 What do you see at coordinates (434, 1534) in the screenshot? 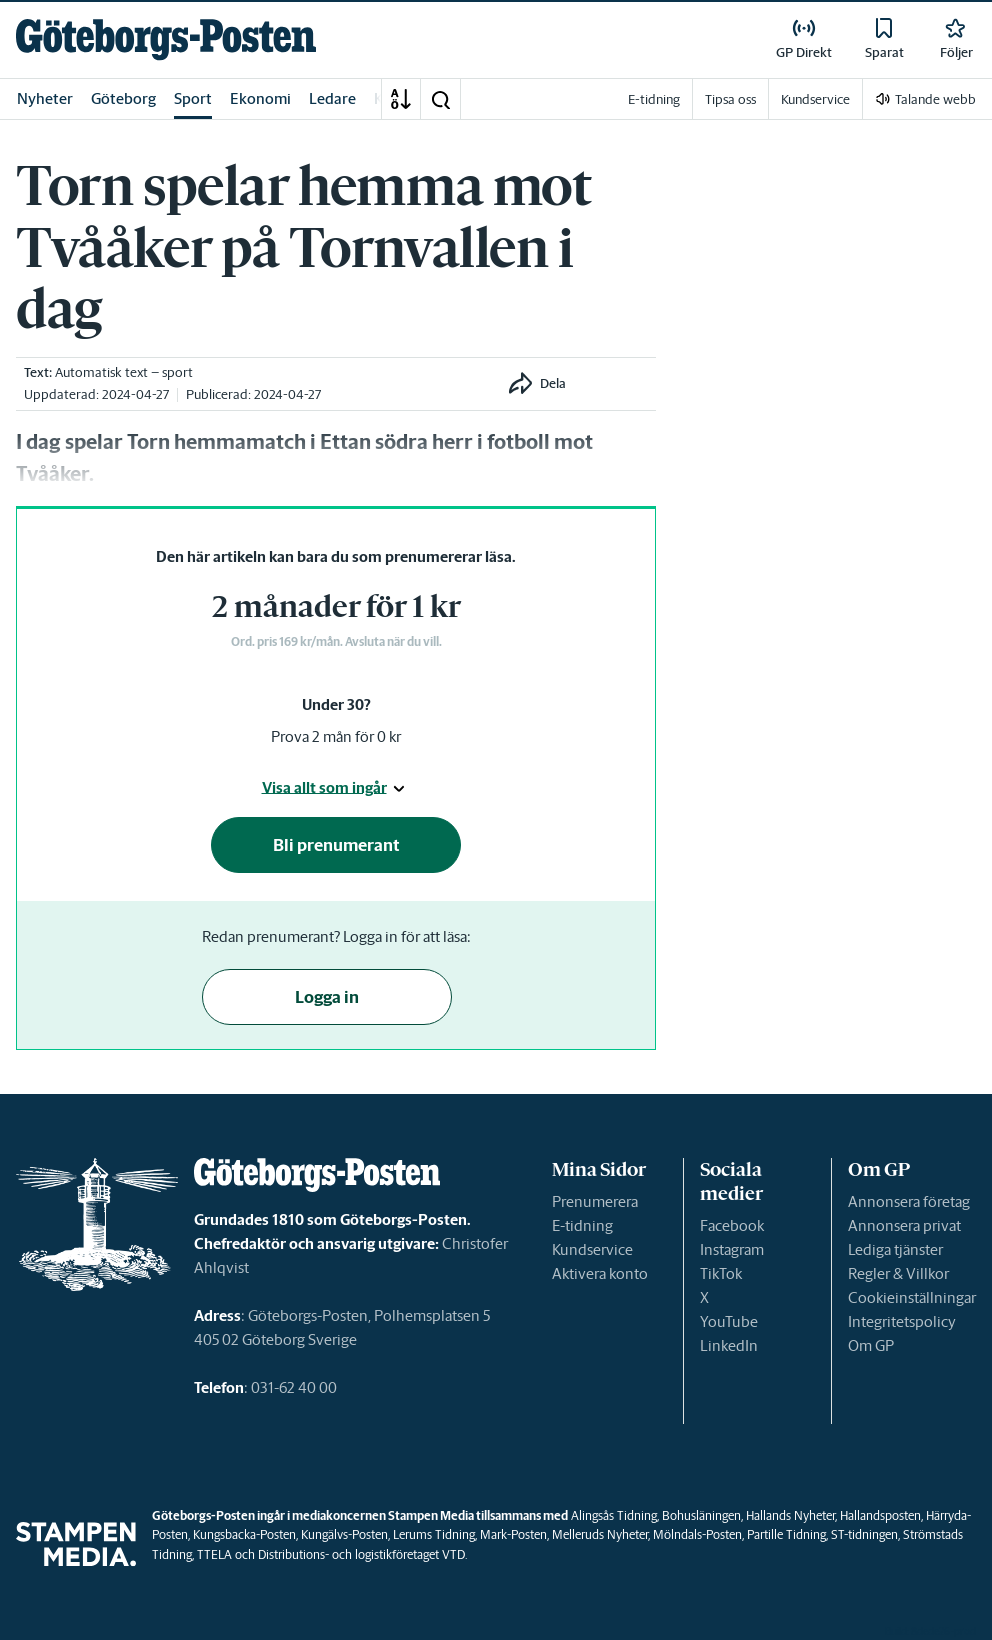
I see `Lerums Tidning` at bounding box center [434, 1534].